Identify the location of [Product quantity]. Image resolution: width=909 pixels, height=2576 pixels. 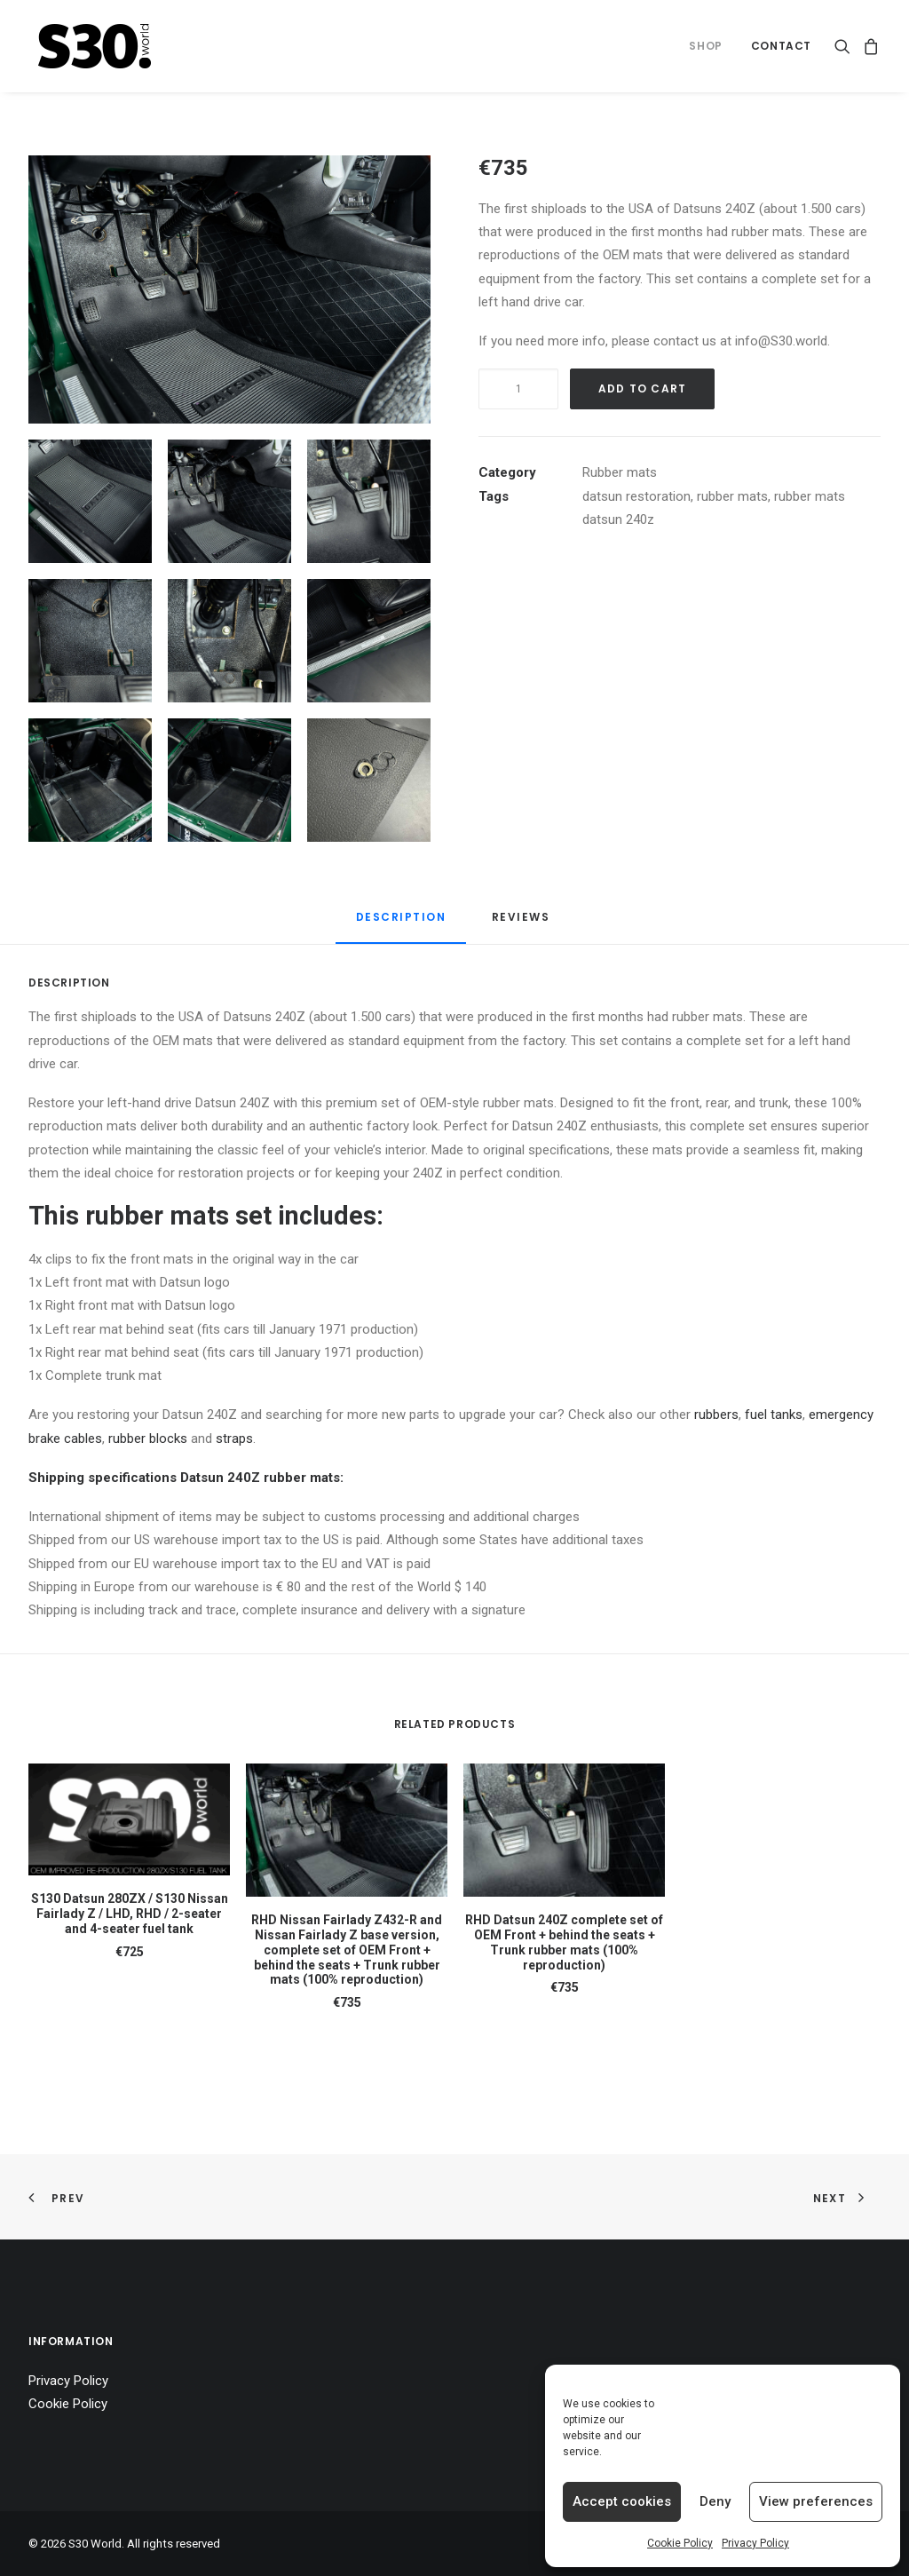
(518, 389).